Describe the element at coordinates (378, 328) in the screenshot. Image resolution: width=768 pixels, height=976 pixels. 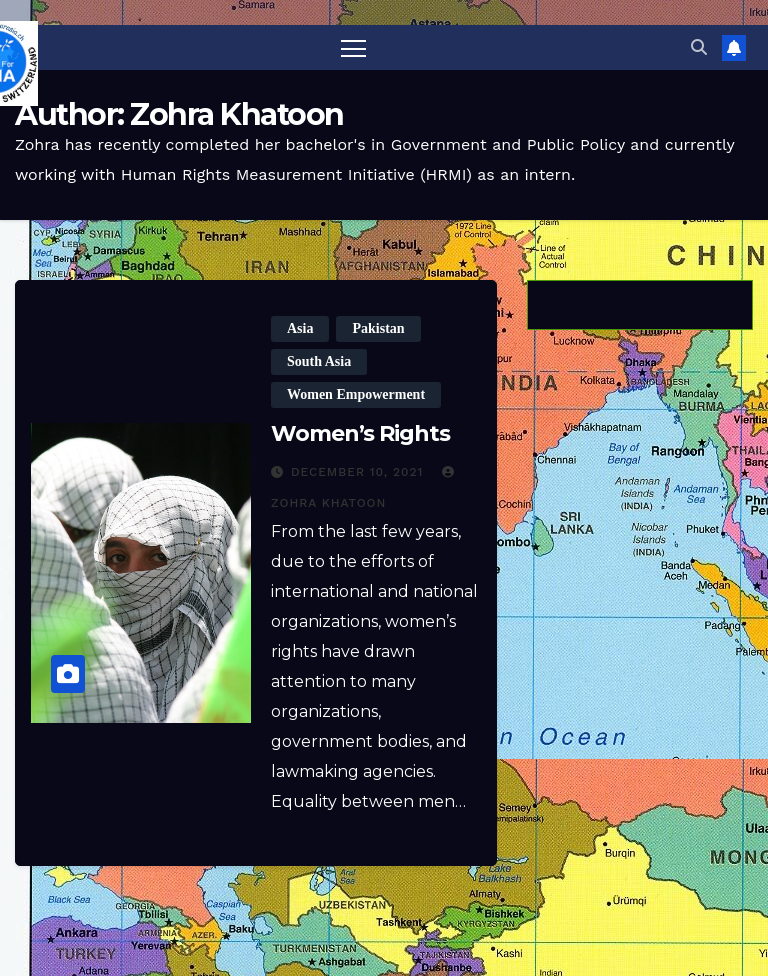
I see `Pakistan` at that location.